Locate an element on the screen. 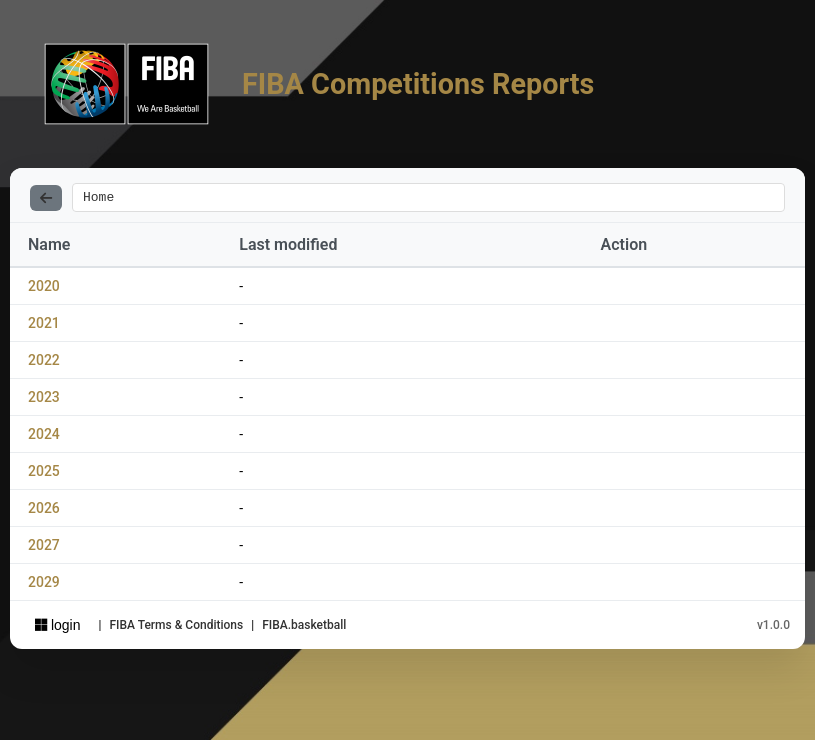 Image resolution: width=815 pixels, height=740 pixels. 2025 is located at coordinates (44, 474).